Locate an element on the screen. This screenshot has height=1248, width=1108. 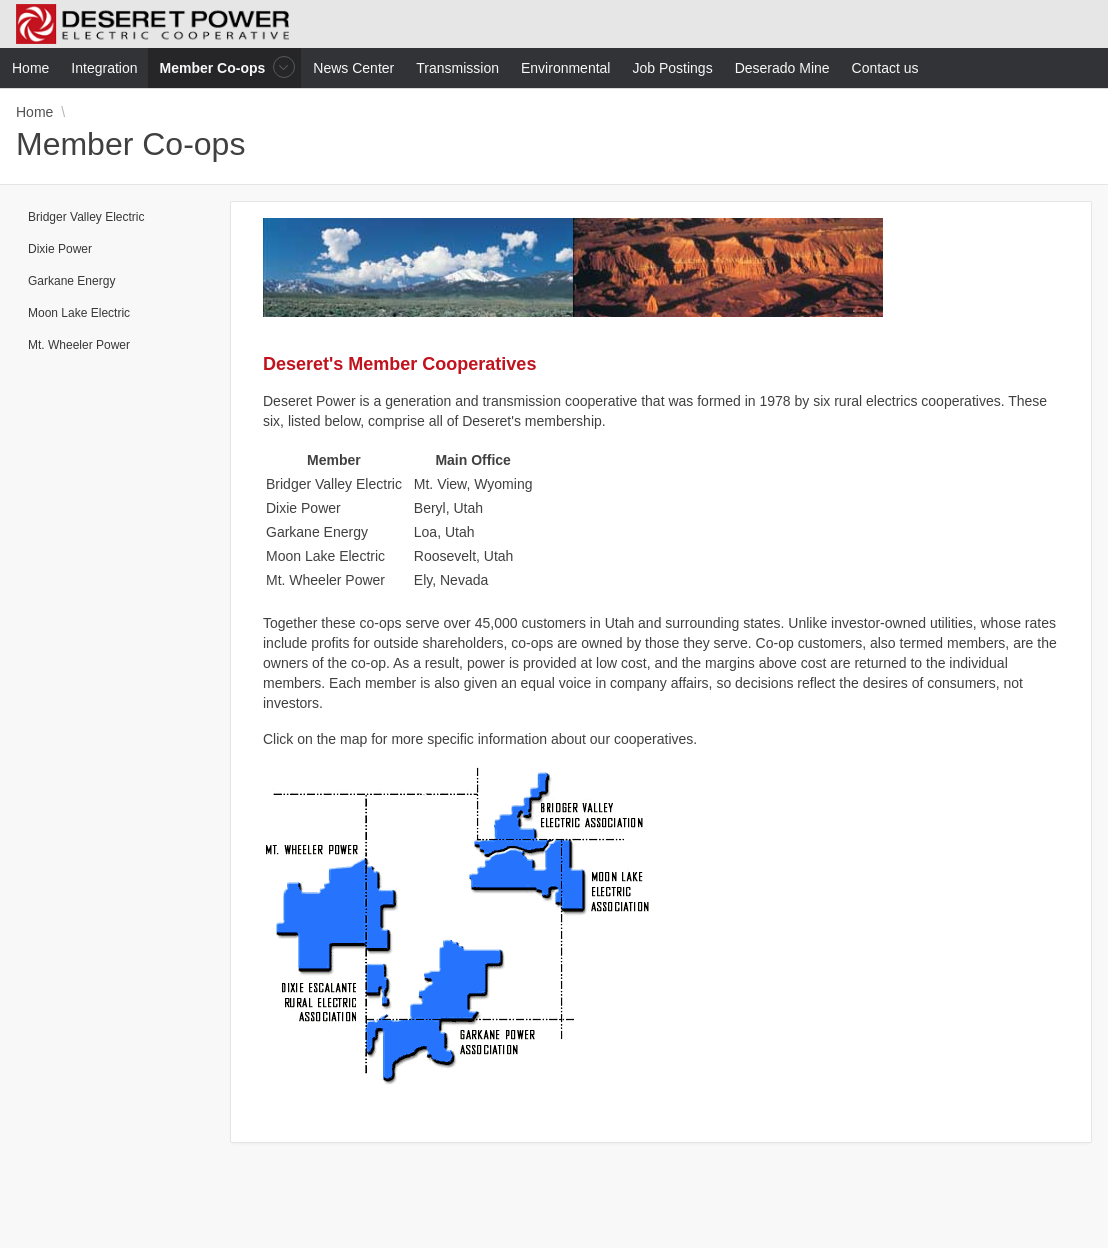
Deserado Mine [menuitem] is located at coordinates (782, 68).